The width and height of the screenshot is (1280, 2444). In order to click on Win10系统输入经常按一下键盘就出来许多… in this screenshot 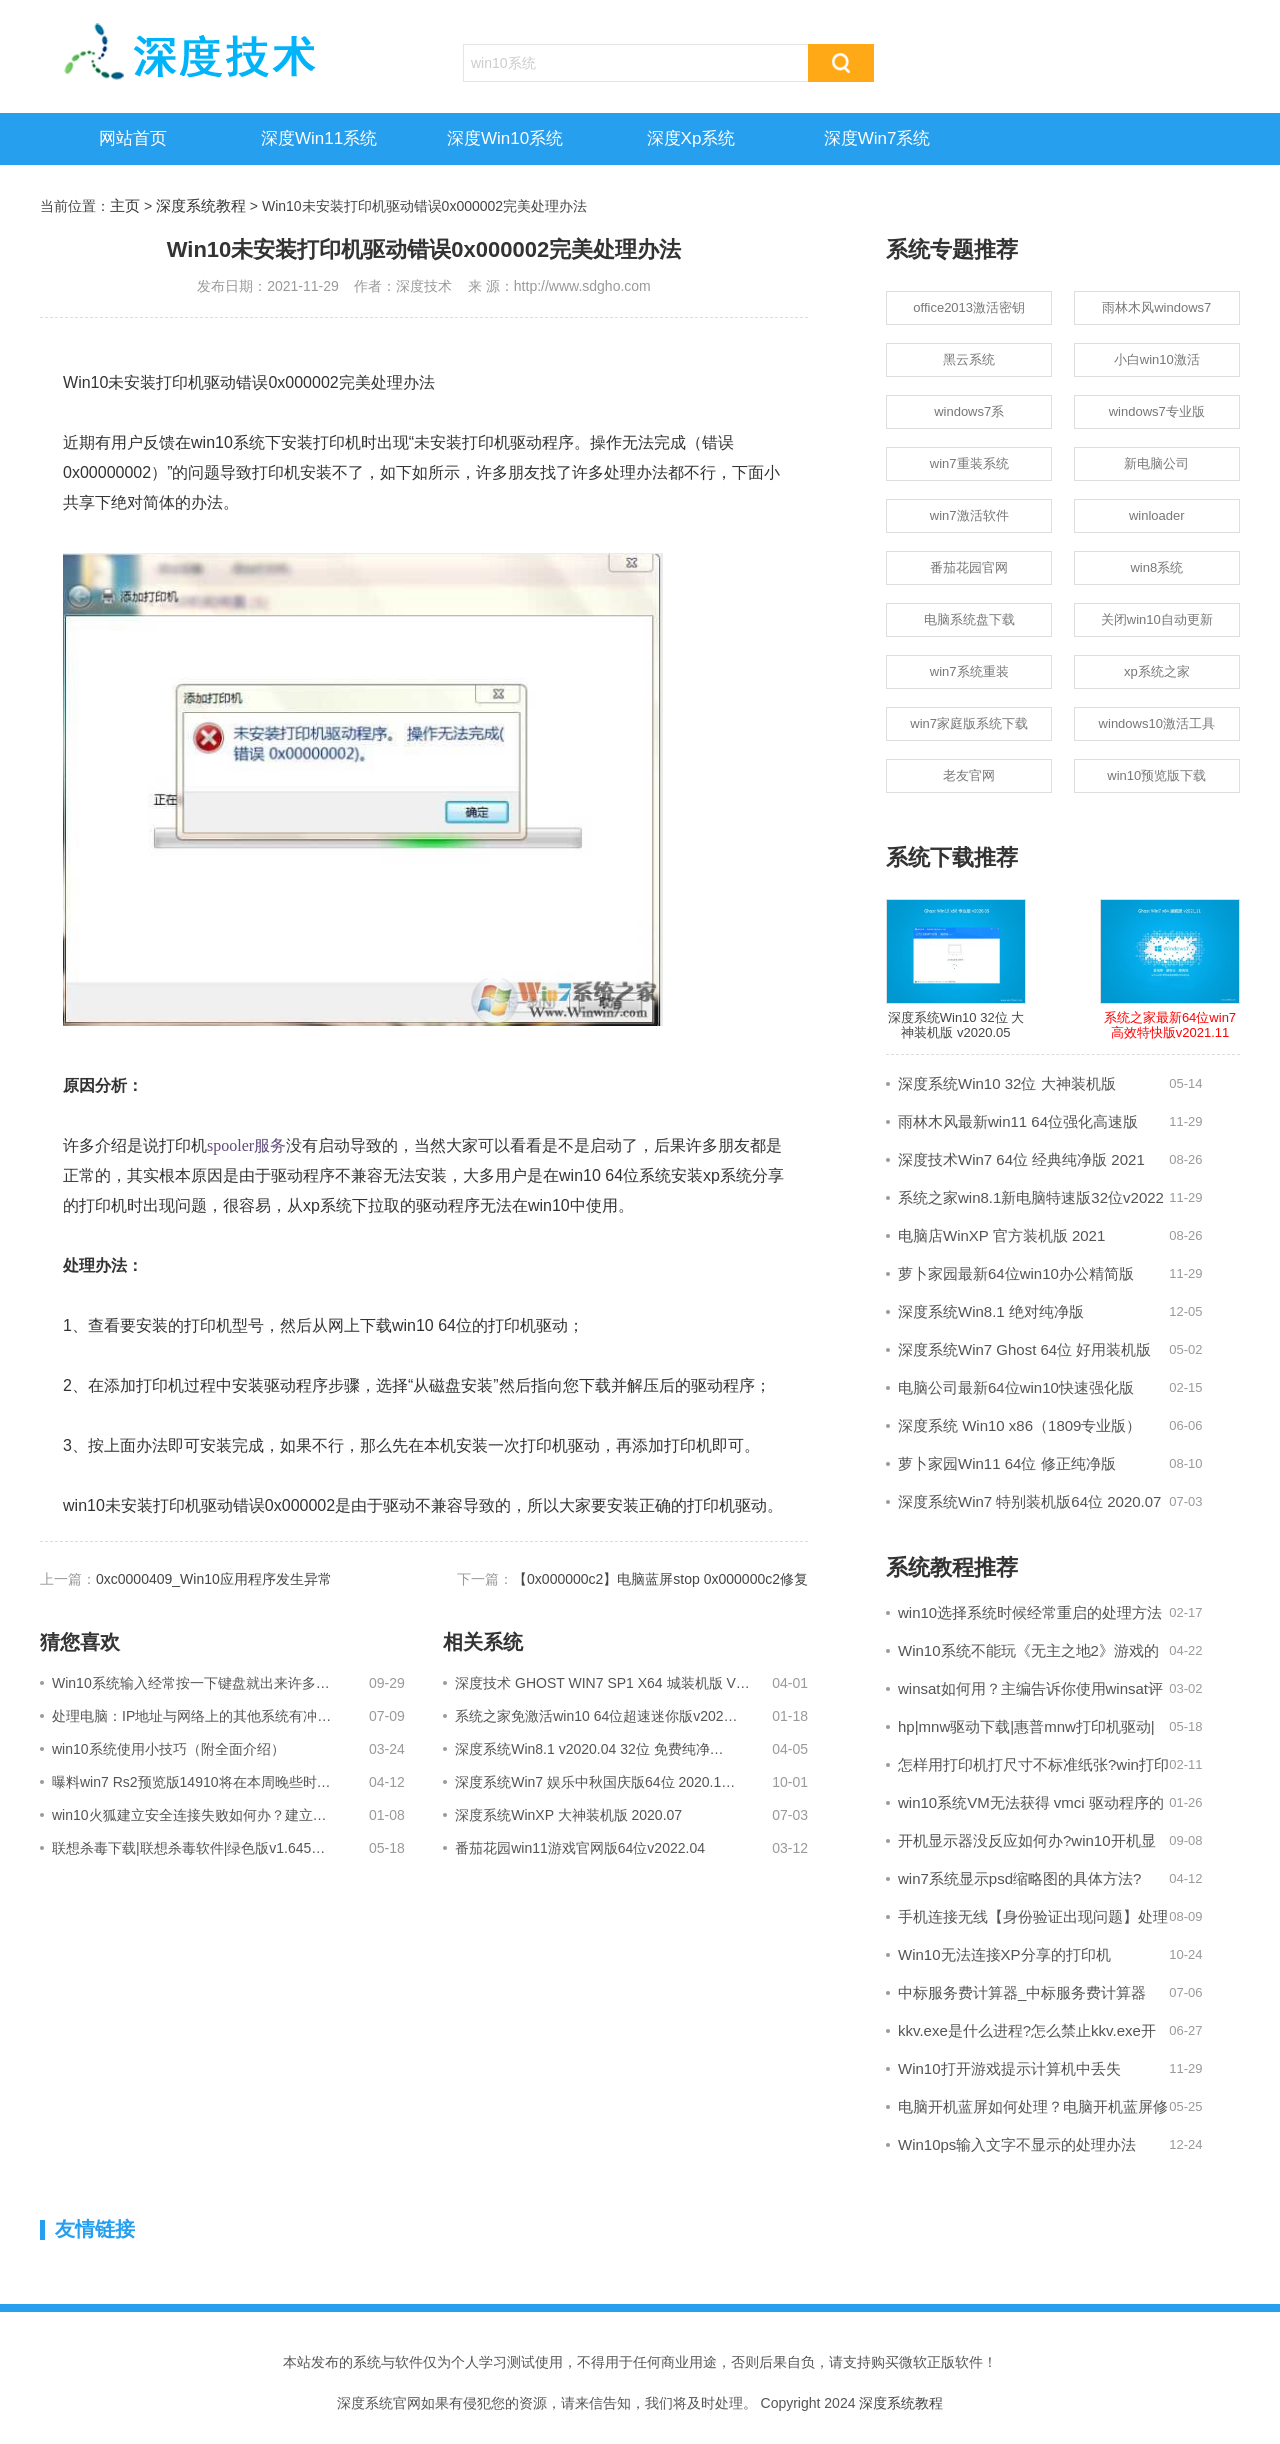, I will do `click(191, 1683)`.